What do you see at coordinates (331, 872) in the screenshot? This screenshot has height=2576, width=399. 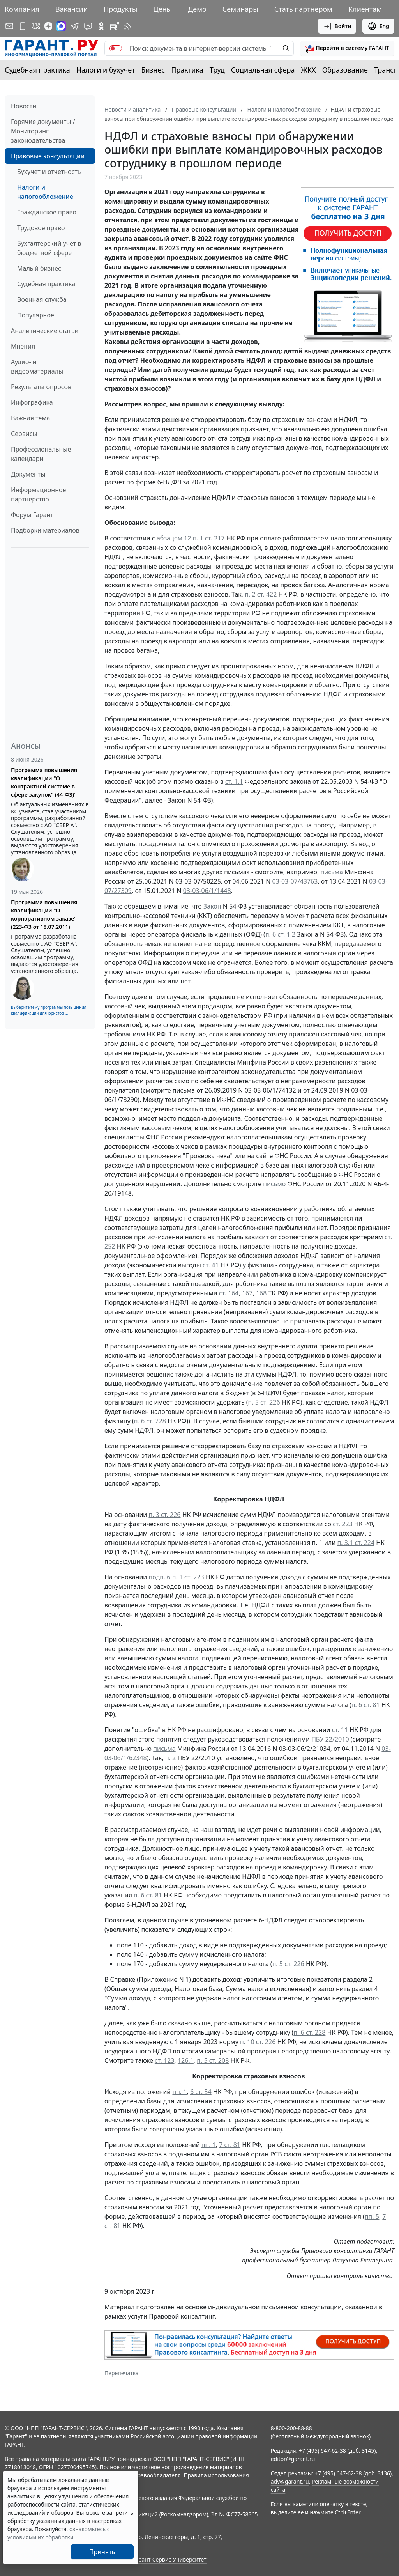 I see `письма` at bounding box center [331, 872].